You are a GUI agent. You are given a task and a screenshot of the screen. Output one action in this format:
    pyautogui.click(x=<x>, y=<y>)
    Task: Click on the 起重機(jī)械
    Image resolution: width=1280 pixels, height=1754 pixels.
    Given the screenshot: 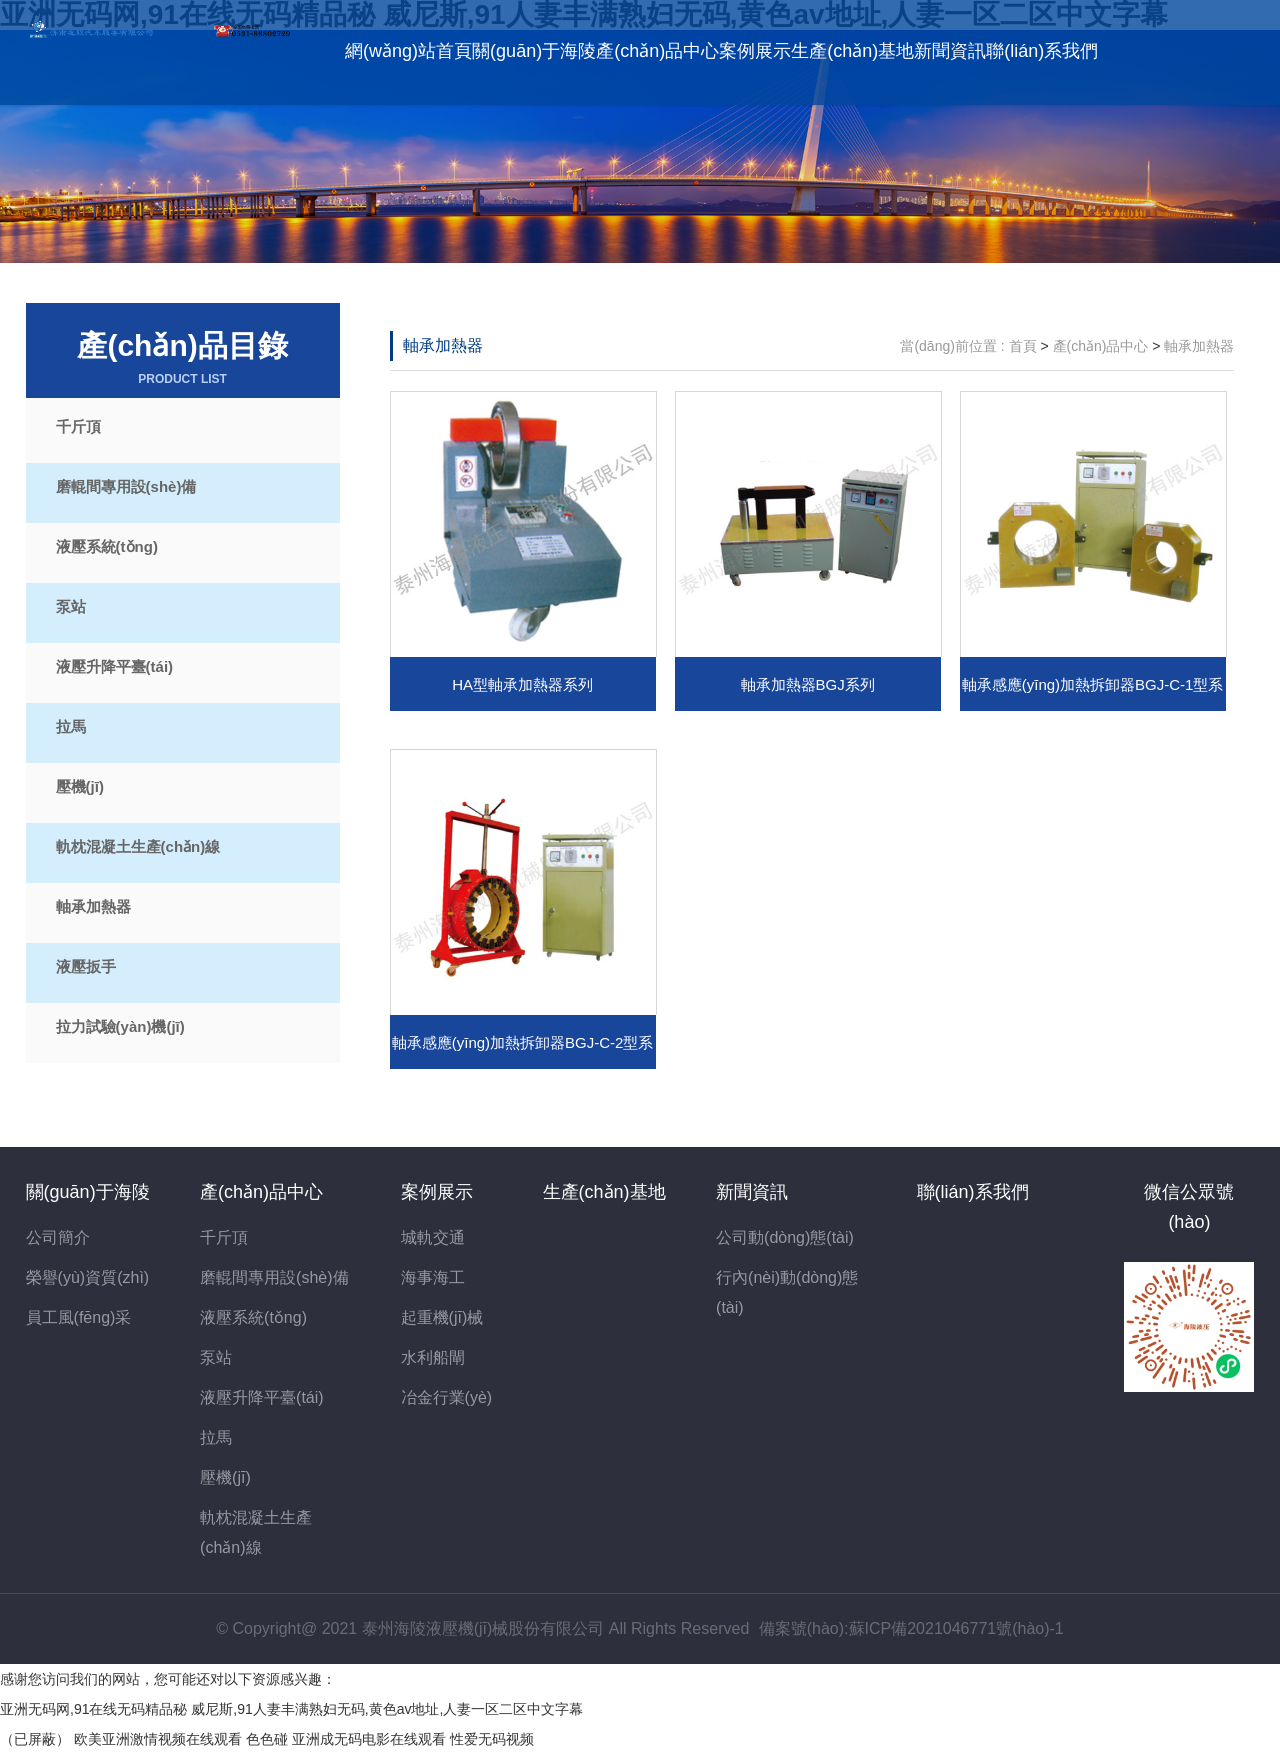 What is the action you would take?
    pyautogui.click(x=442, y=1317)
    